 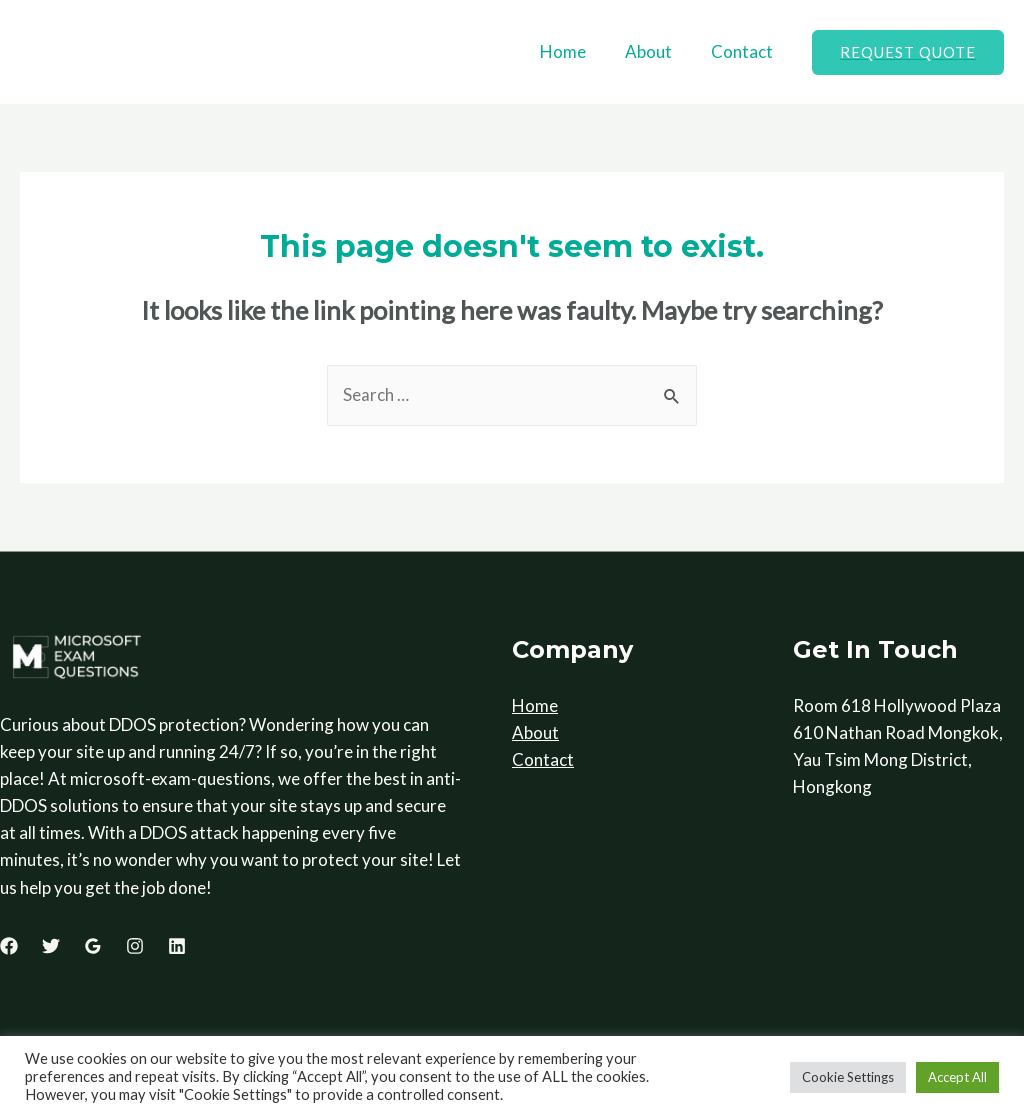 I want to click on [Facebook], so click(x=9, y=947).